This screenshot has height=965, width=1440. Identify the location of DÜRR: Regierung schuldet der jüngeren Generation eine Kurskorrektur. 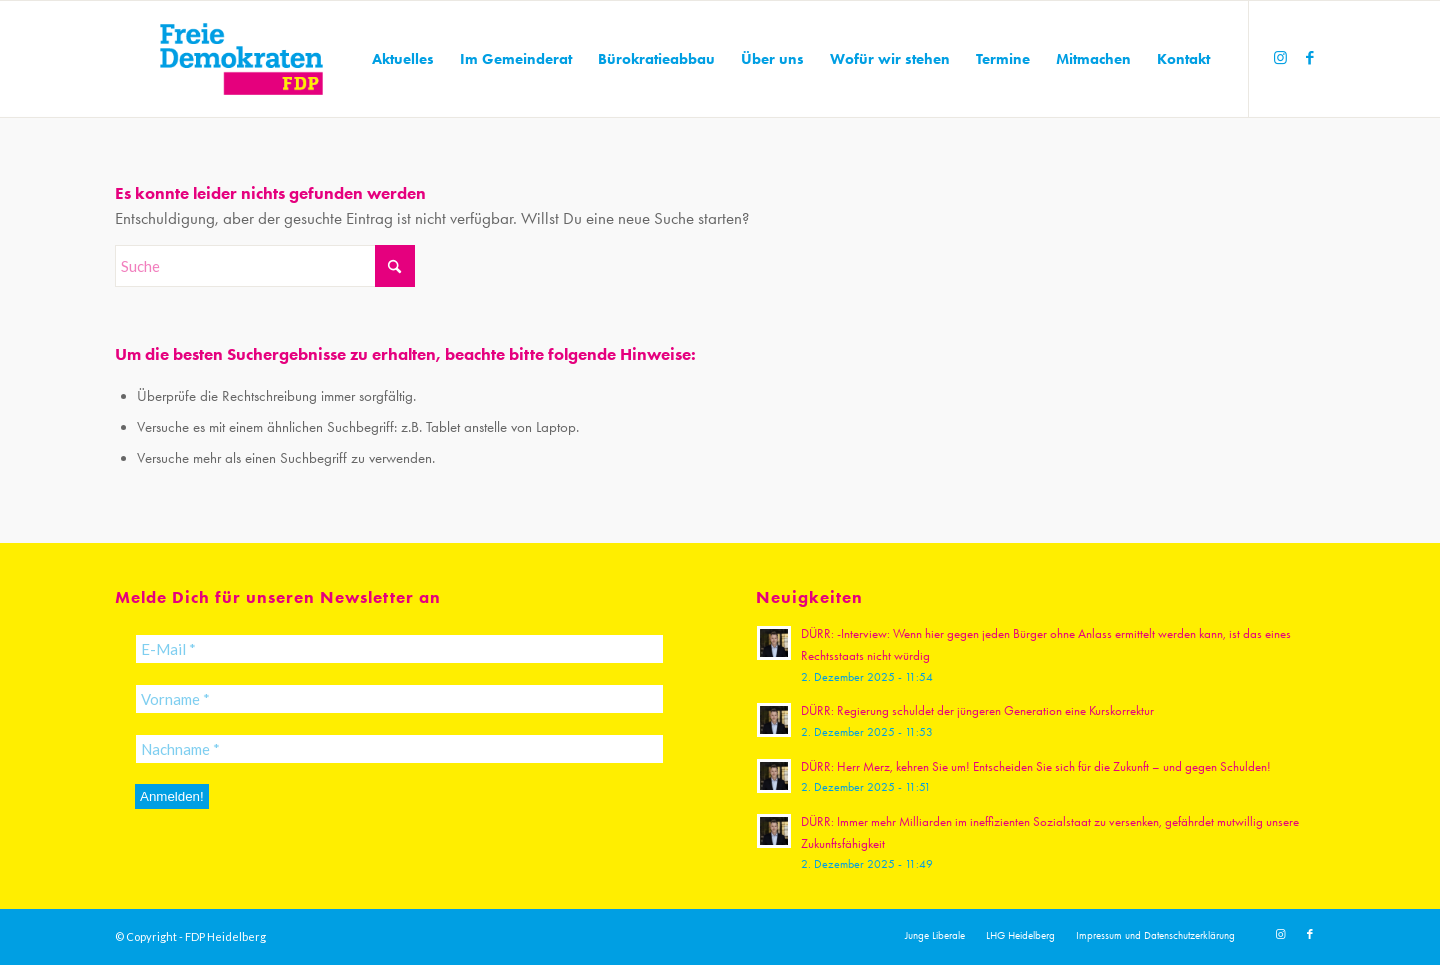
(977, 710).